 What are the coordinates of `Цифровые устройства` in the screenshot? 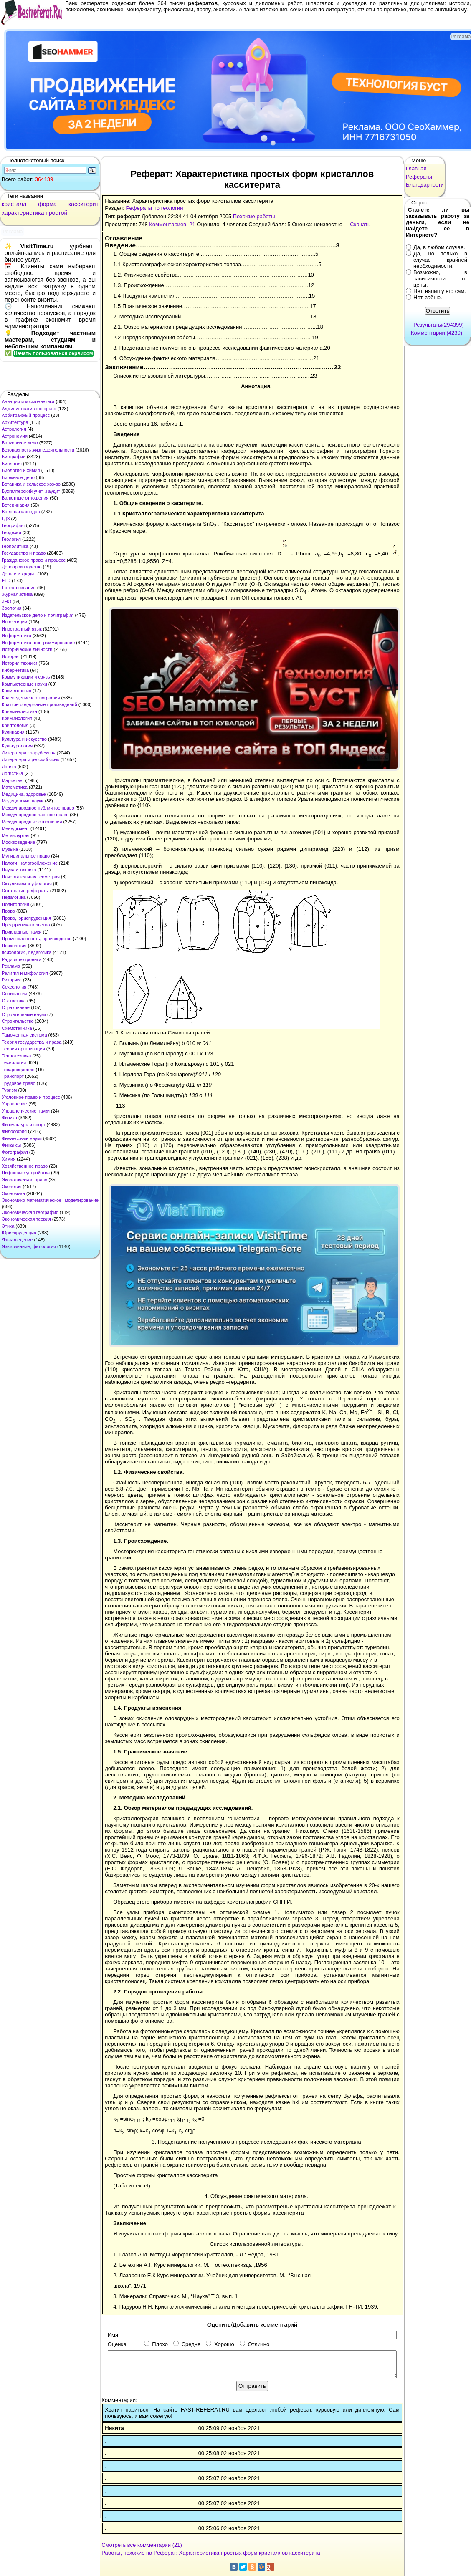 It's located at (26, 1172).